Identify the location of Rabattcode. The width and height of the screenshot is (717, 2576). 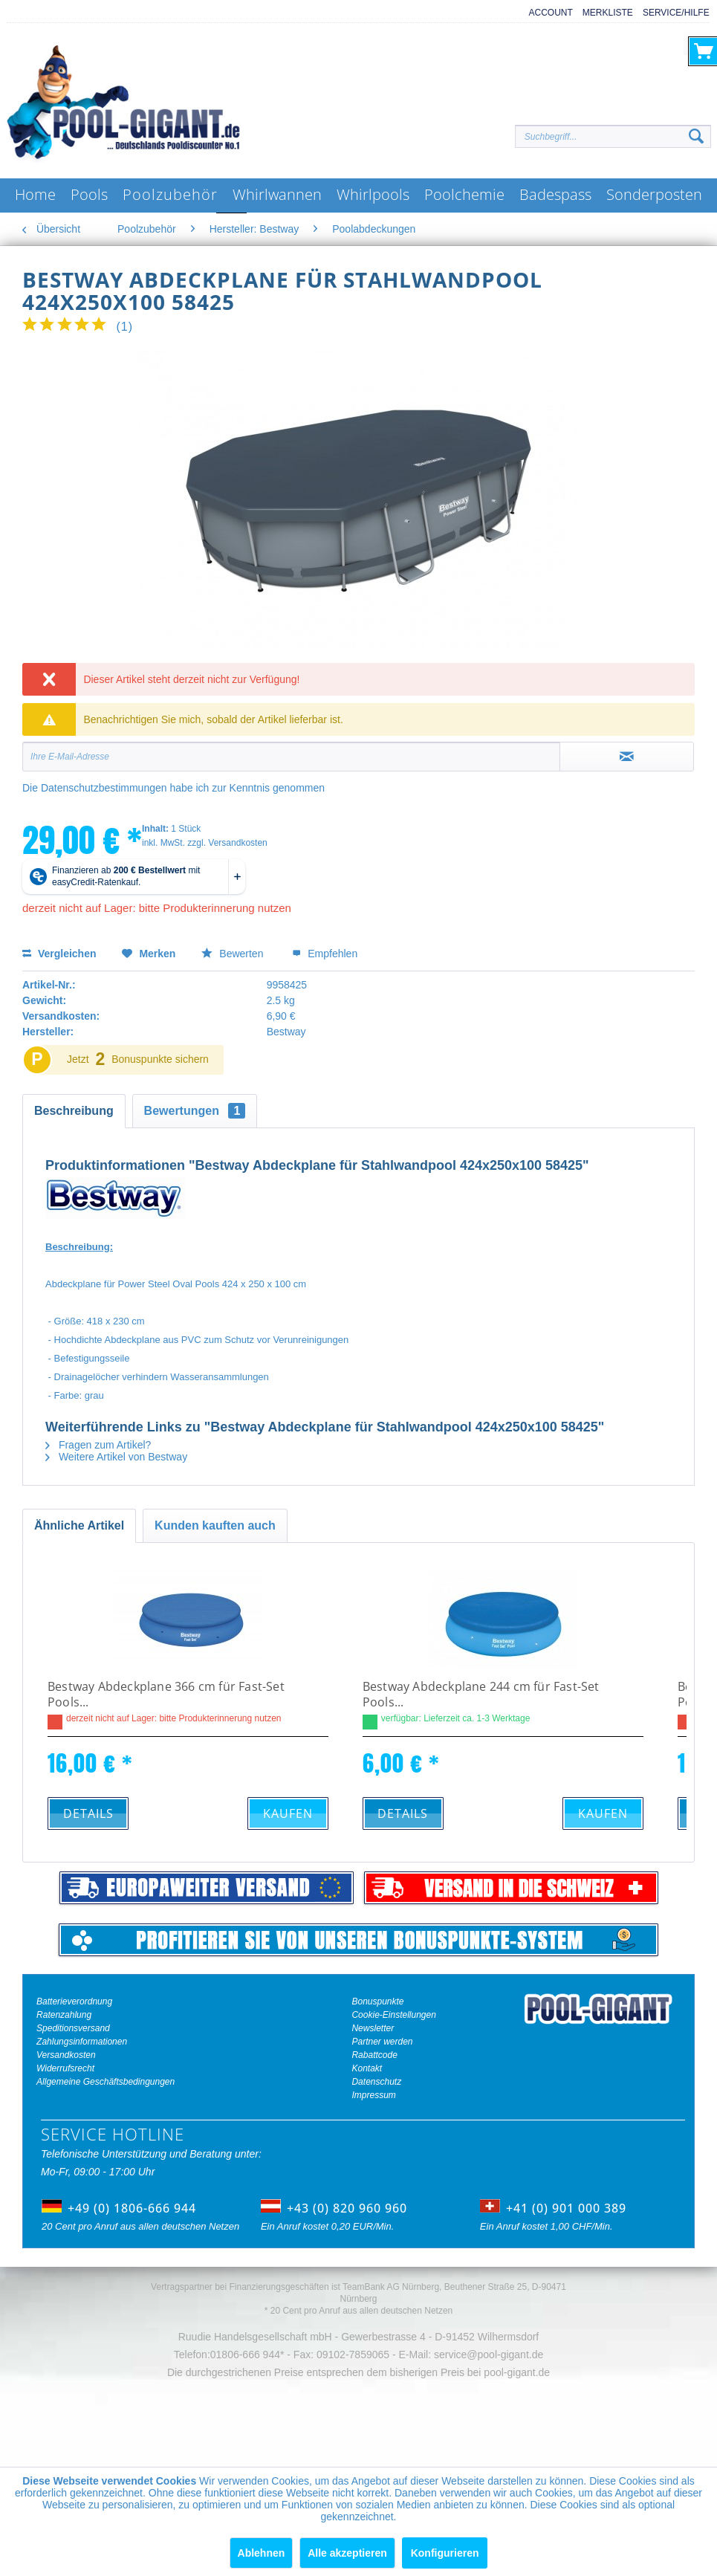
(374, 2055).